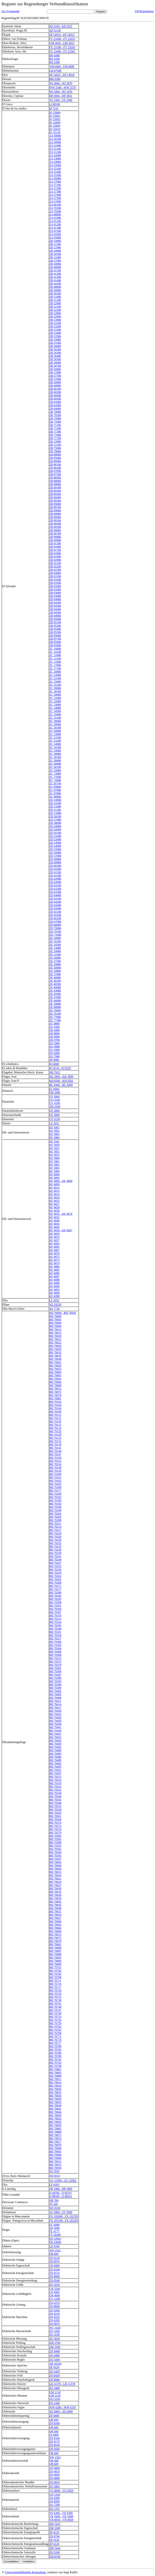 The height and width of the screenshot is (2576, 155). What do you see at coordinates (55, 1342) in the screenshot?
I see `RH 70023` at bounding box center [55, 1342].